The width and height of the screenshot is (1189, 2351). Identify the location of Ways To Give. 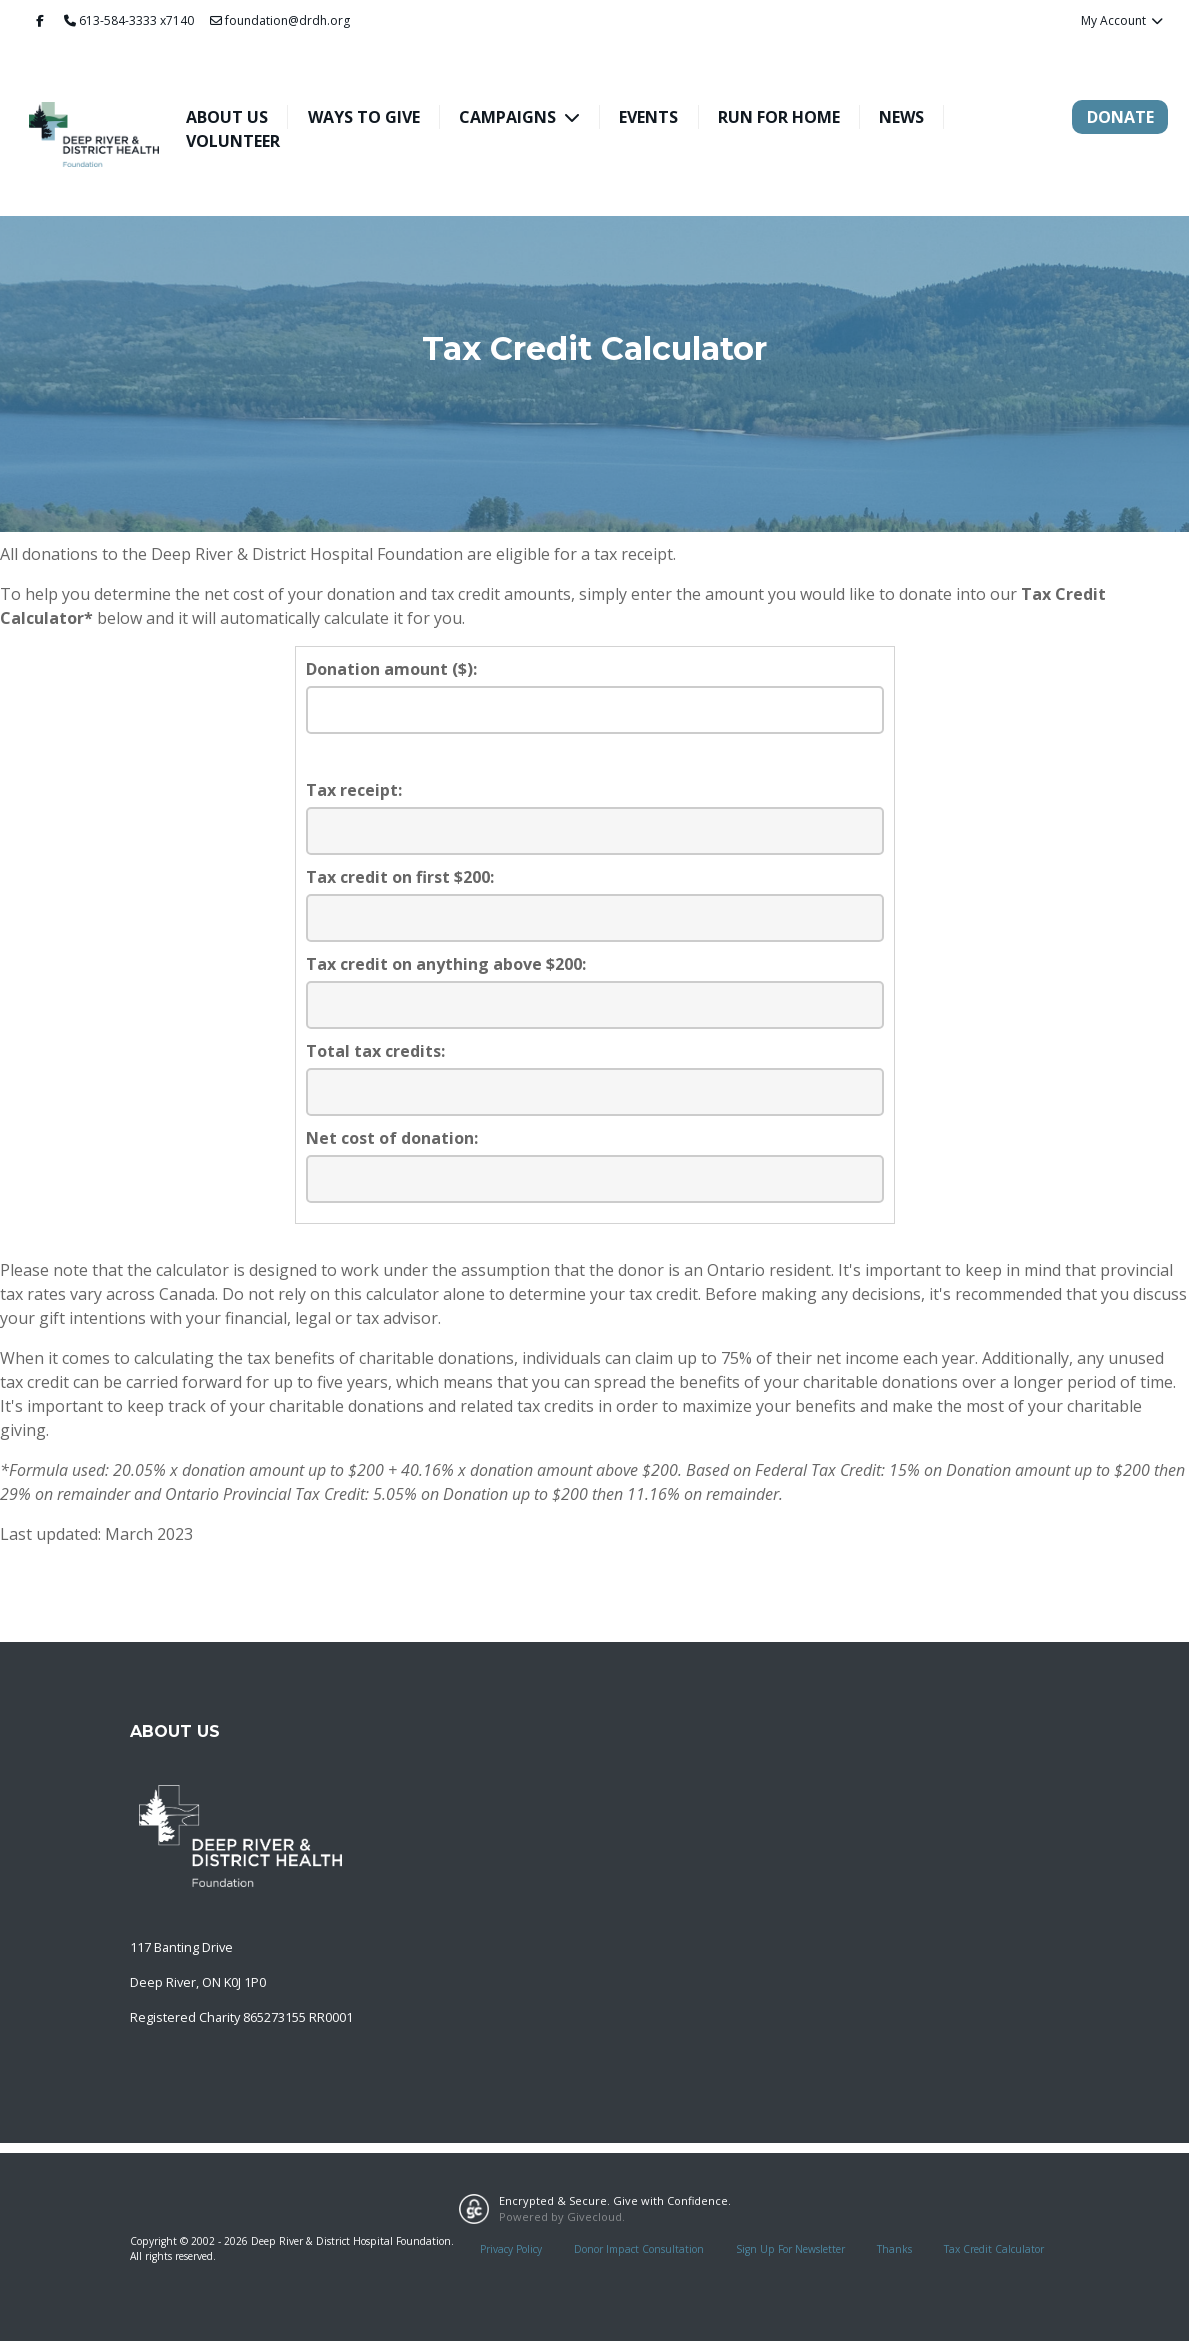
(364, 117).